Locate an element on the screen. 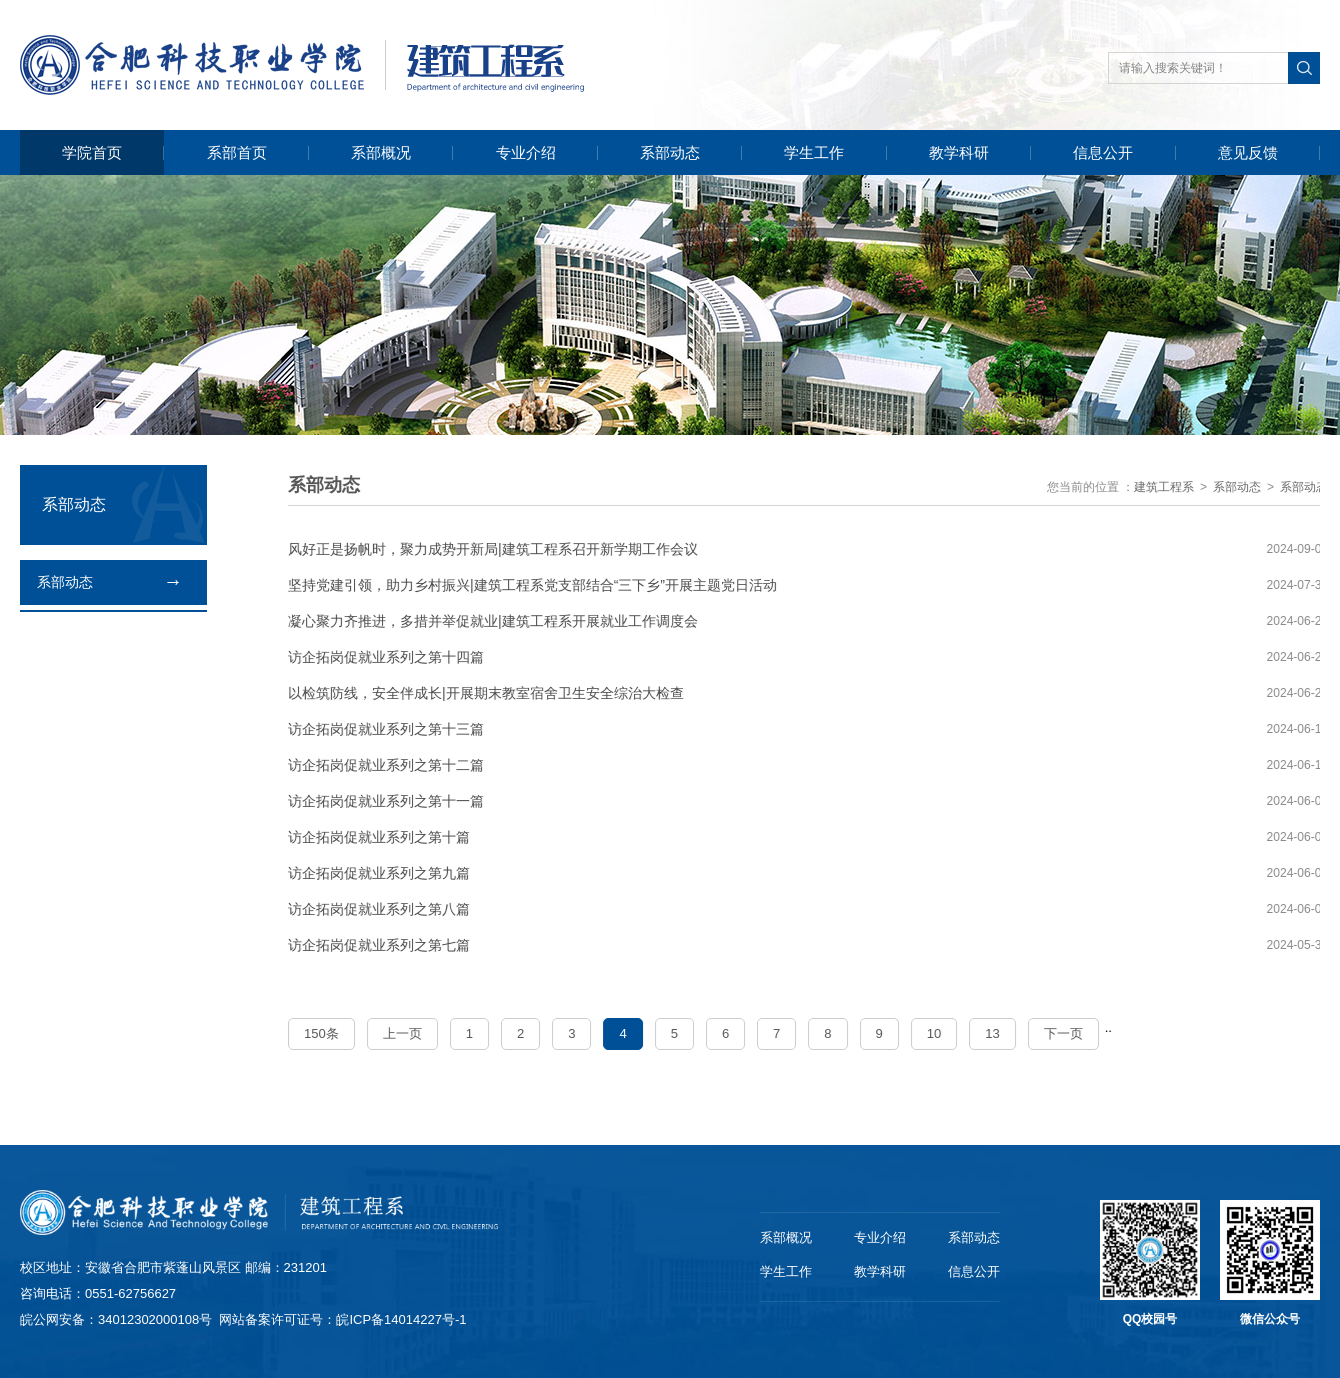 The width and height of the screenshot is (1340, 1378). 访企拓岗促就业系列之第十二篇 is located at coordinates (387, 765).